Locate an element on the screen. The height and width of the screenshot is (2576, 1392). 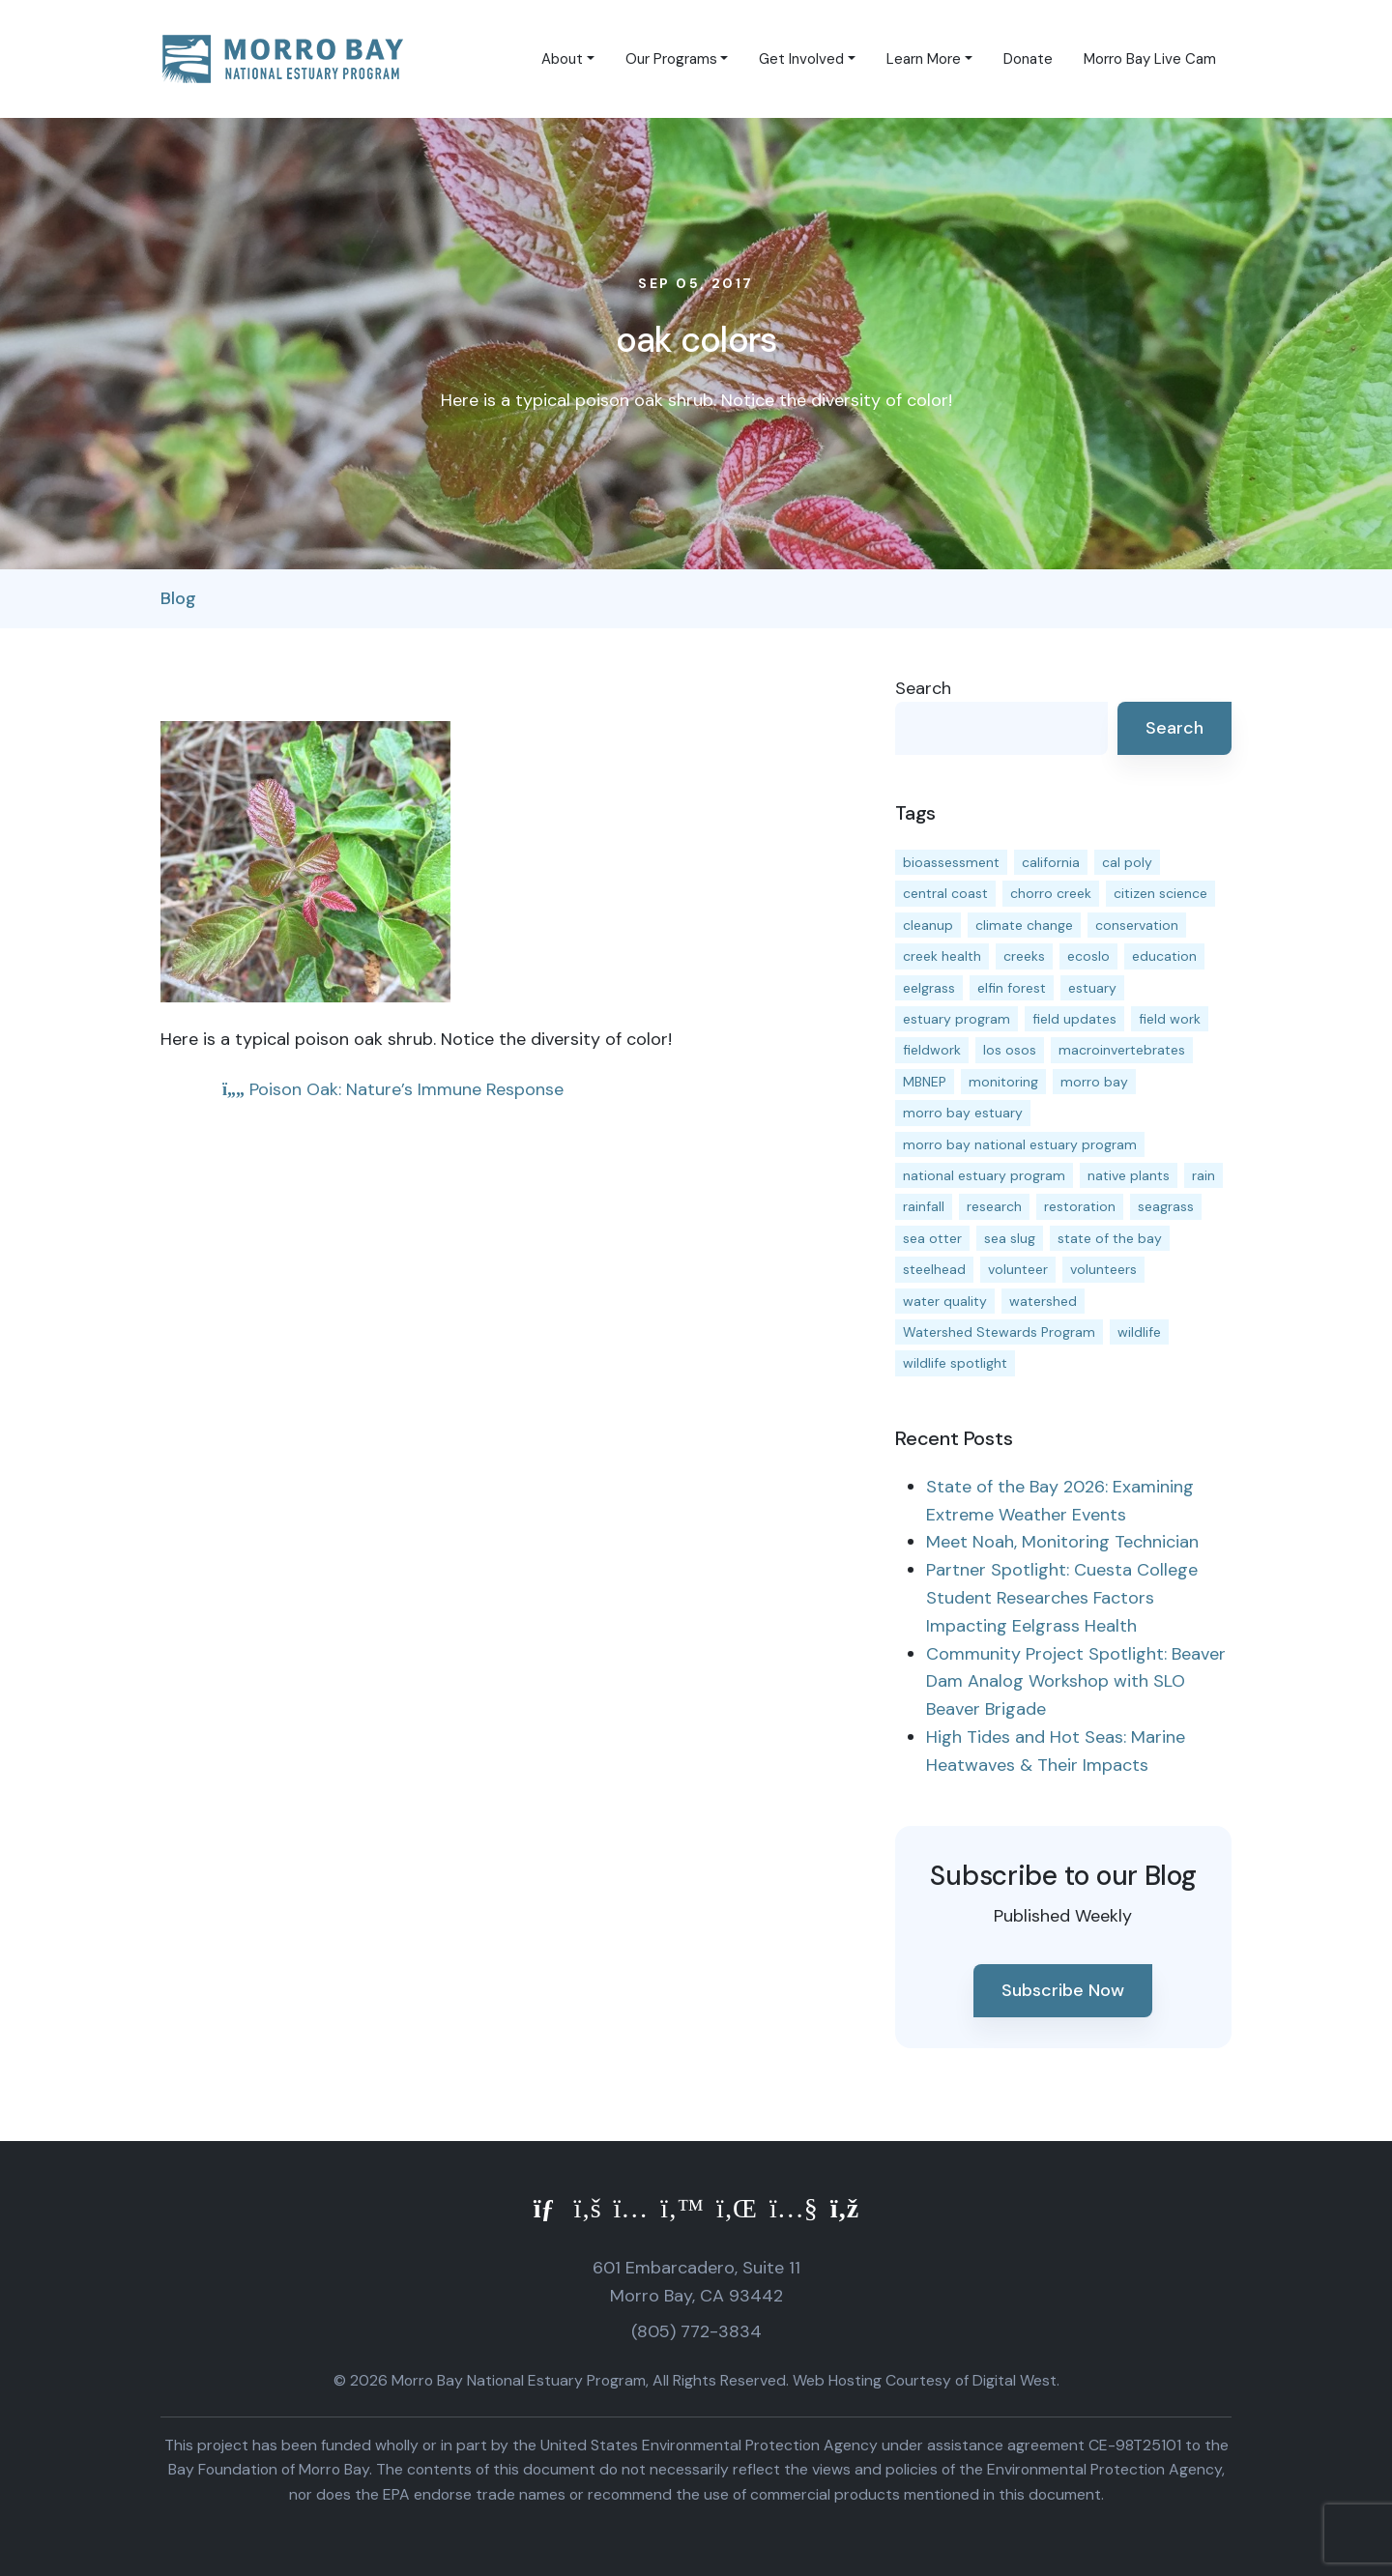
education [education (16 items)] is located at coordinates (1164, 956).